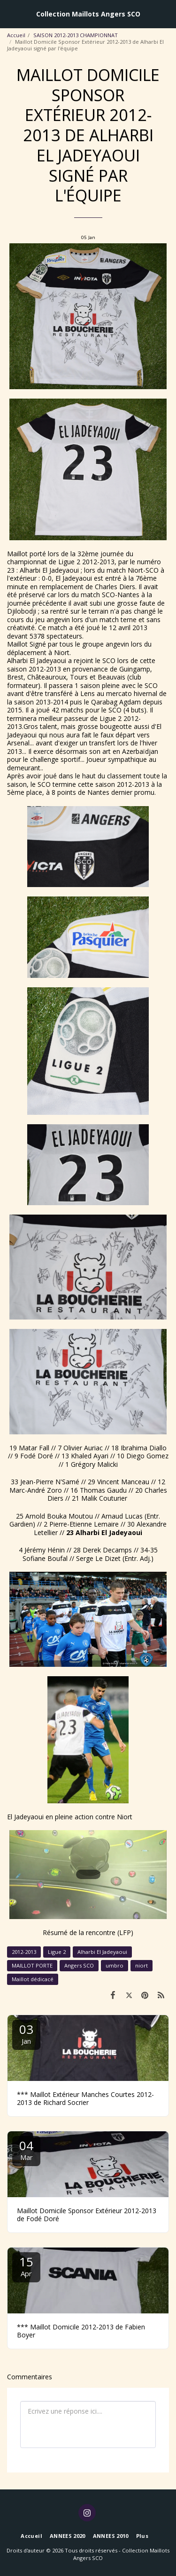 This screenshot has height=2576, width=176. Describe the element at coordinates (114, 1965) in the screenshot. I see `umbro` at that location.